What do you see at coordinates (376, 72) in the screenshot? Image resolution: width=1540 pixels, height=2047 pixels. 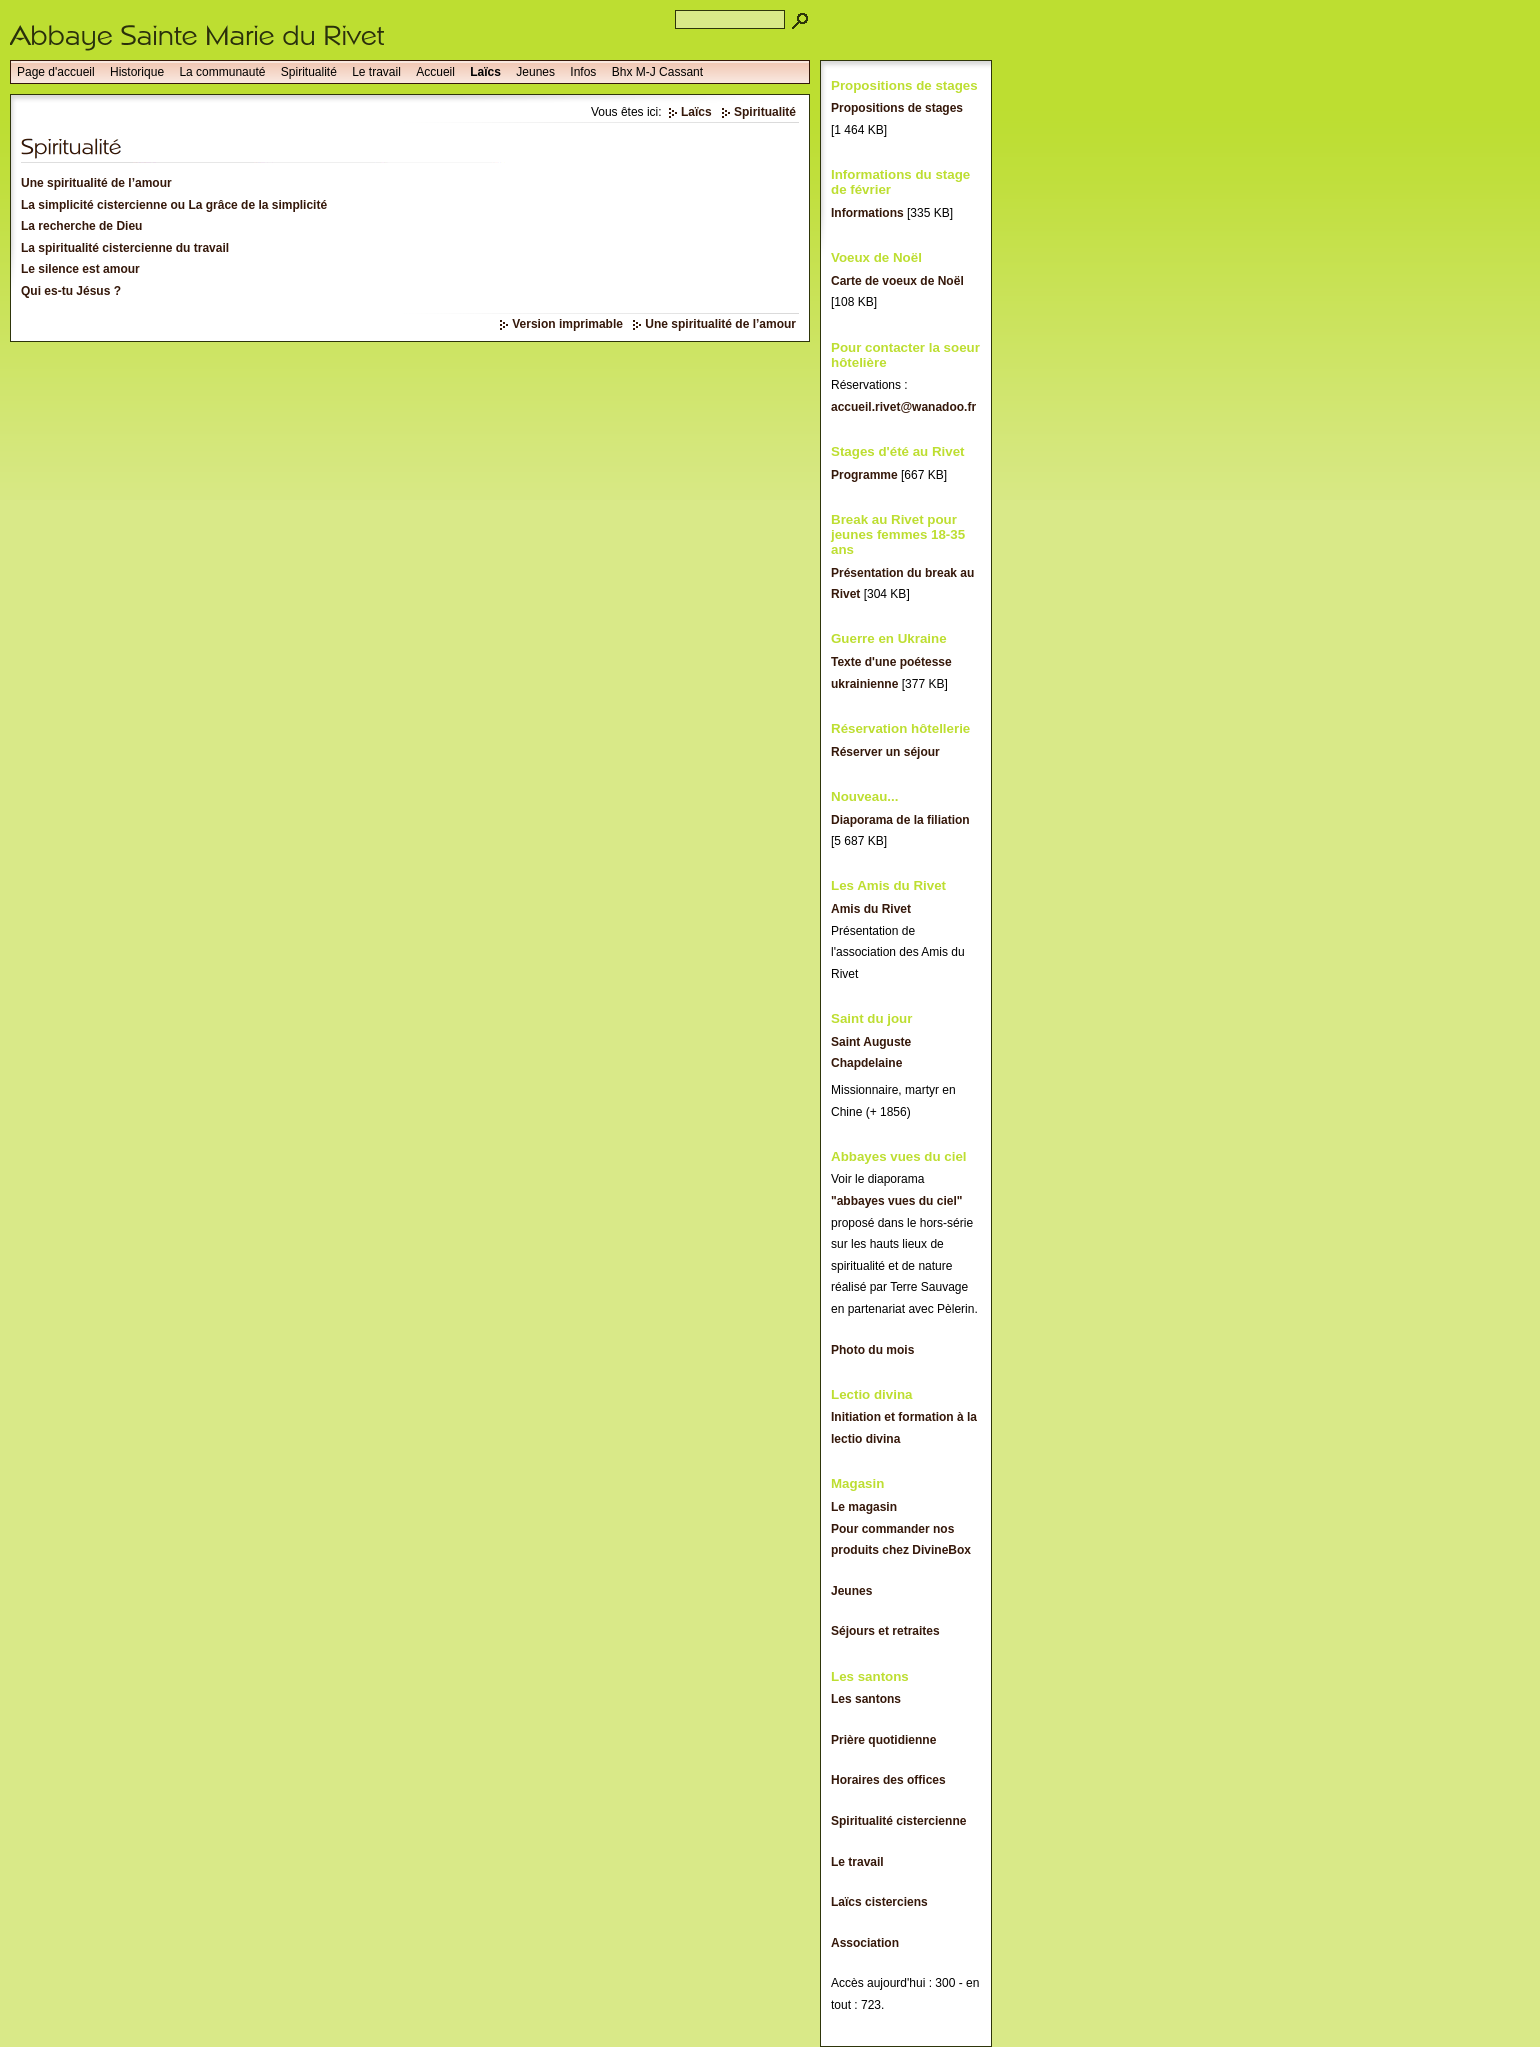 I see `Le travail` at bounding box center [376, 72].